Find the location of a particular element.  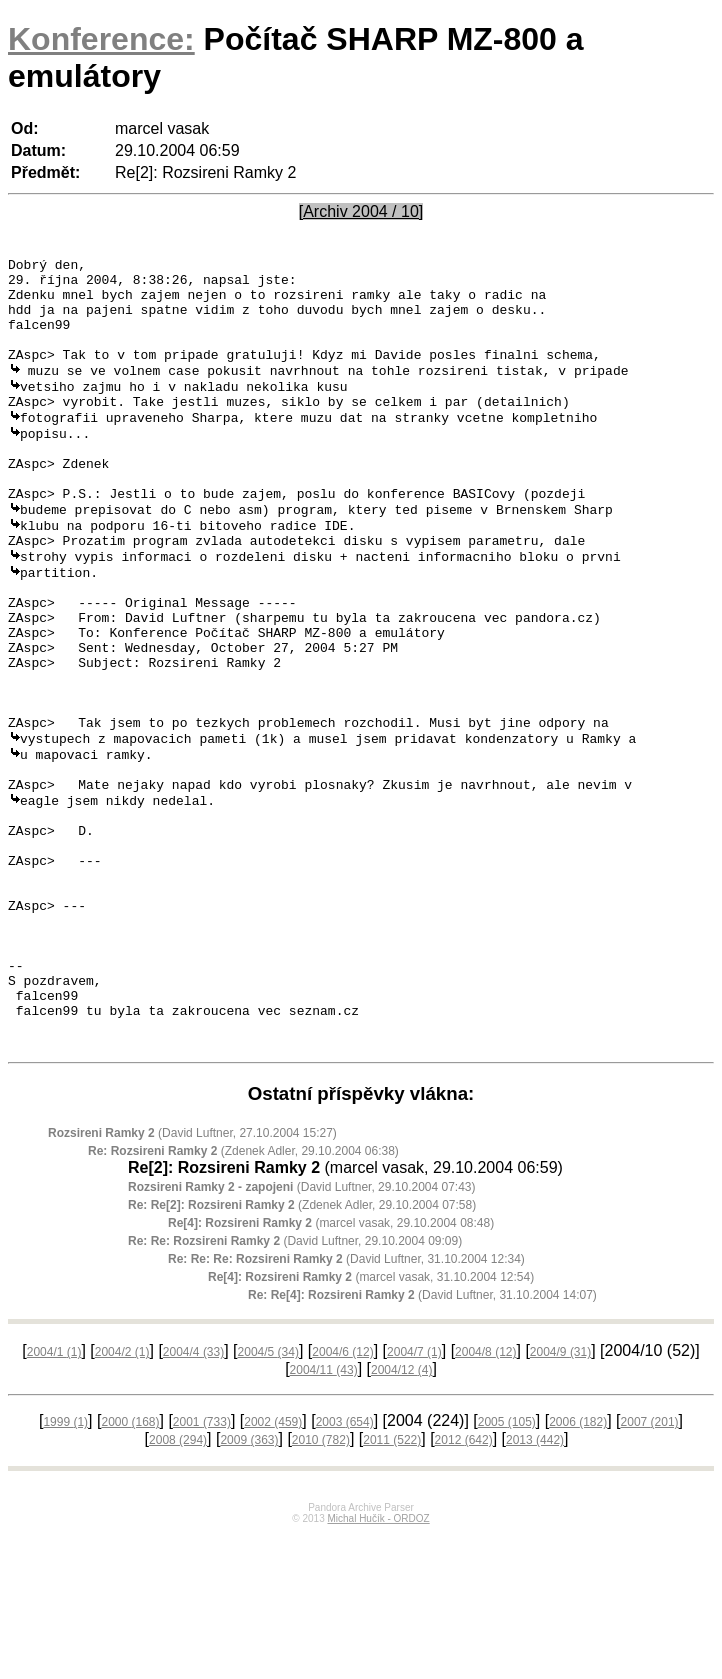

2000 is located at coordinates (130, 1567).